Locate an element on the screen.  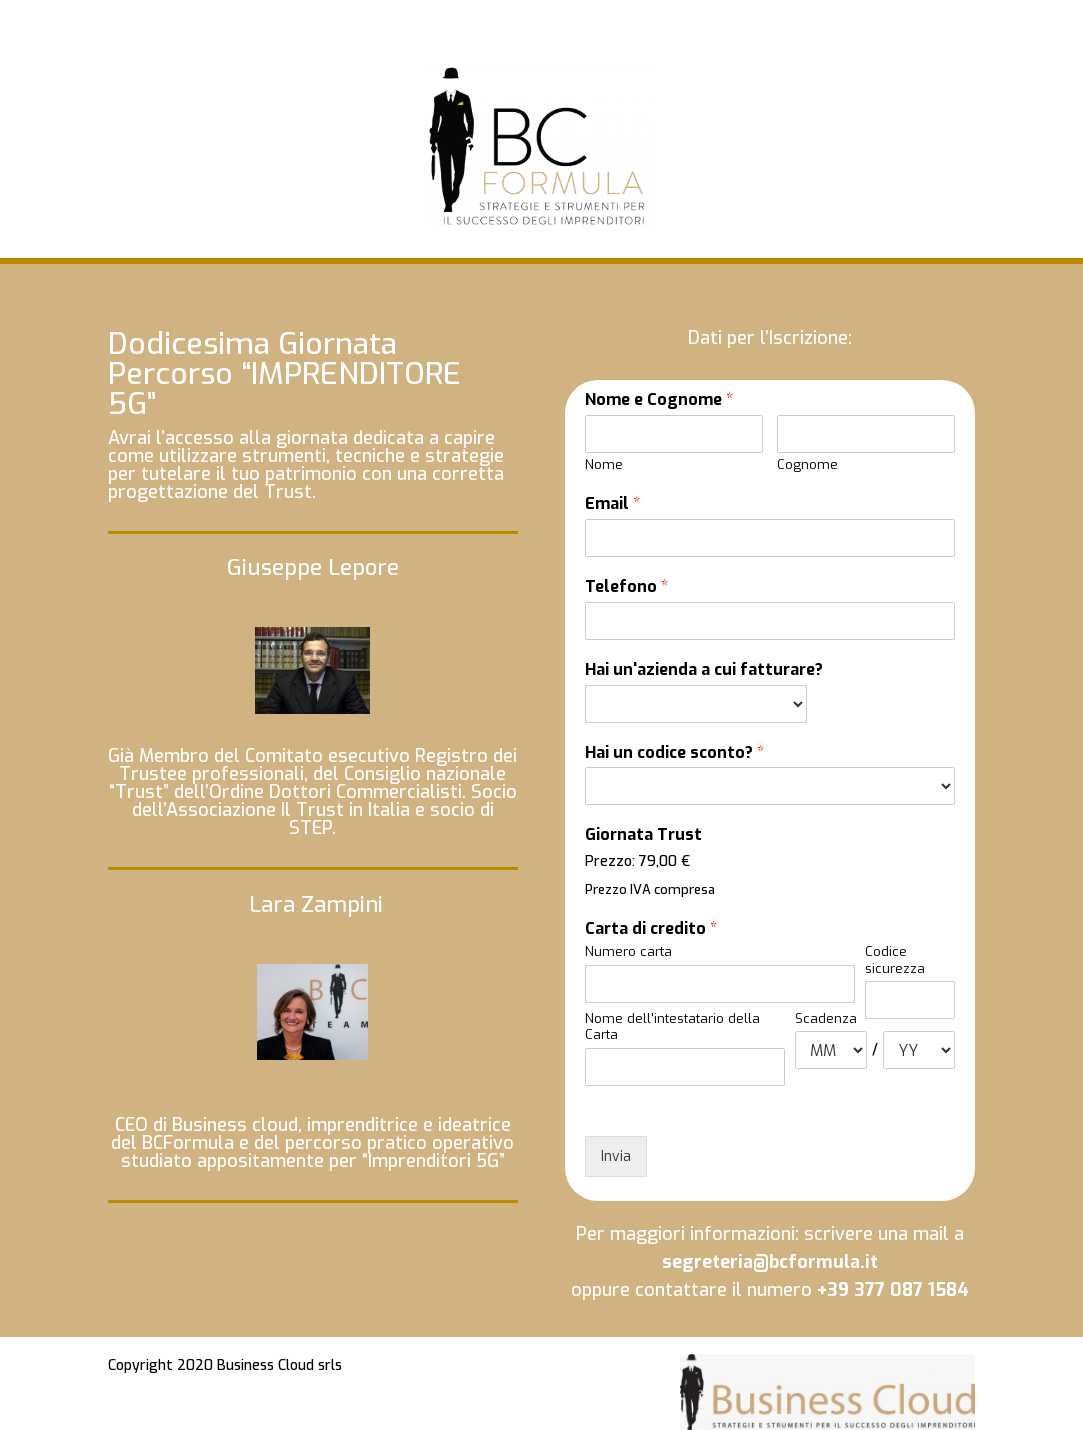
Email is located at coordinates (612, 504).